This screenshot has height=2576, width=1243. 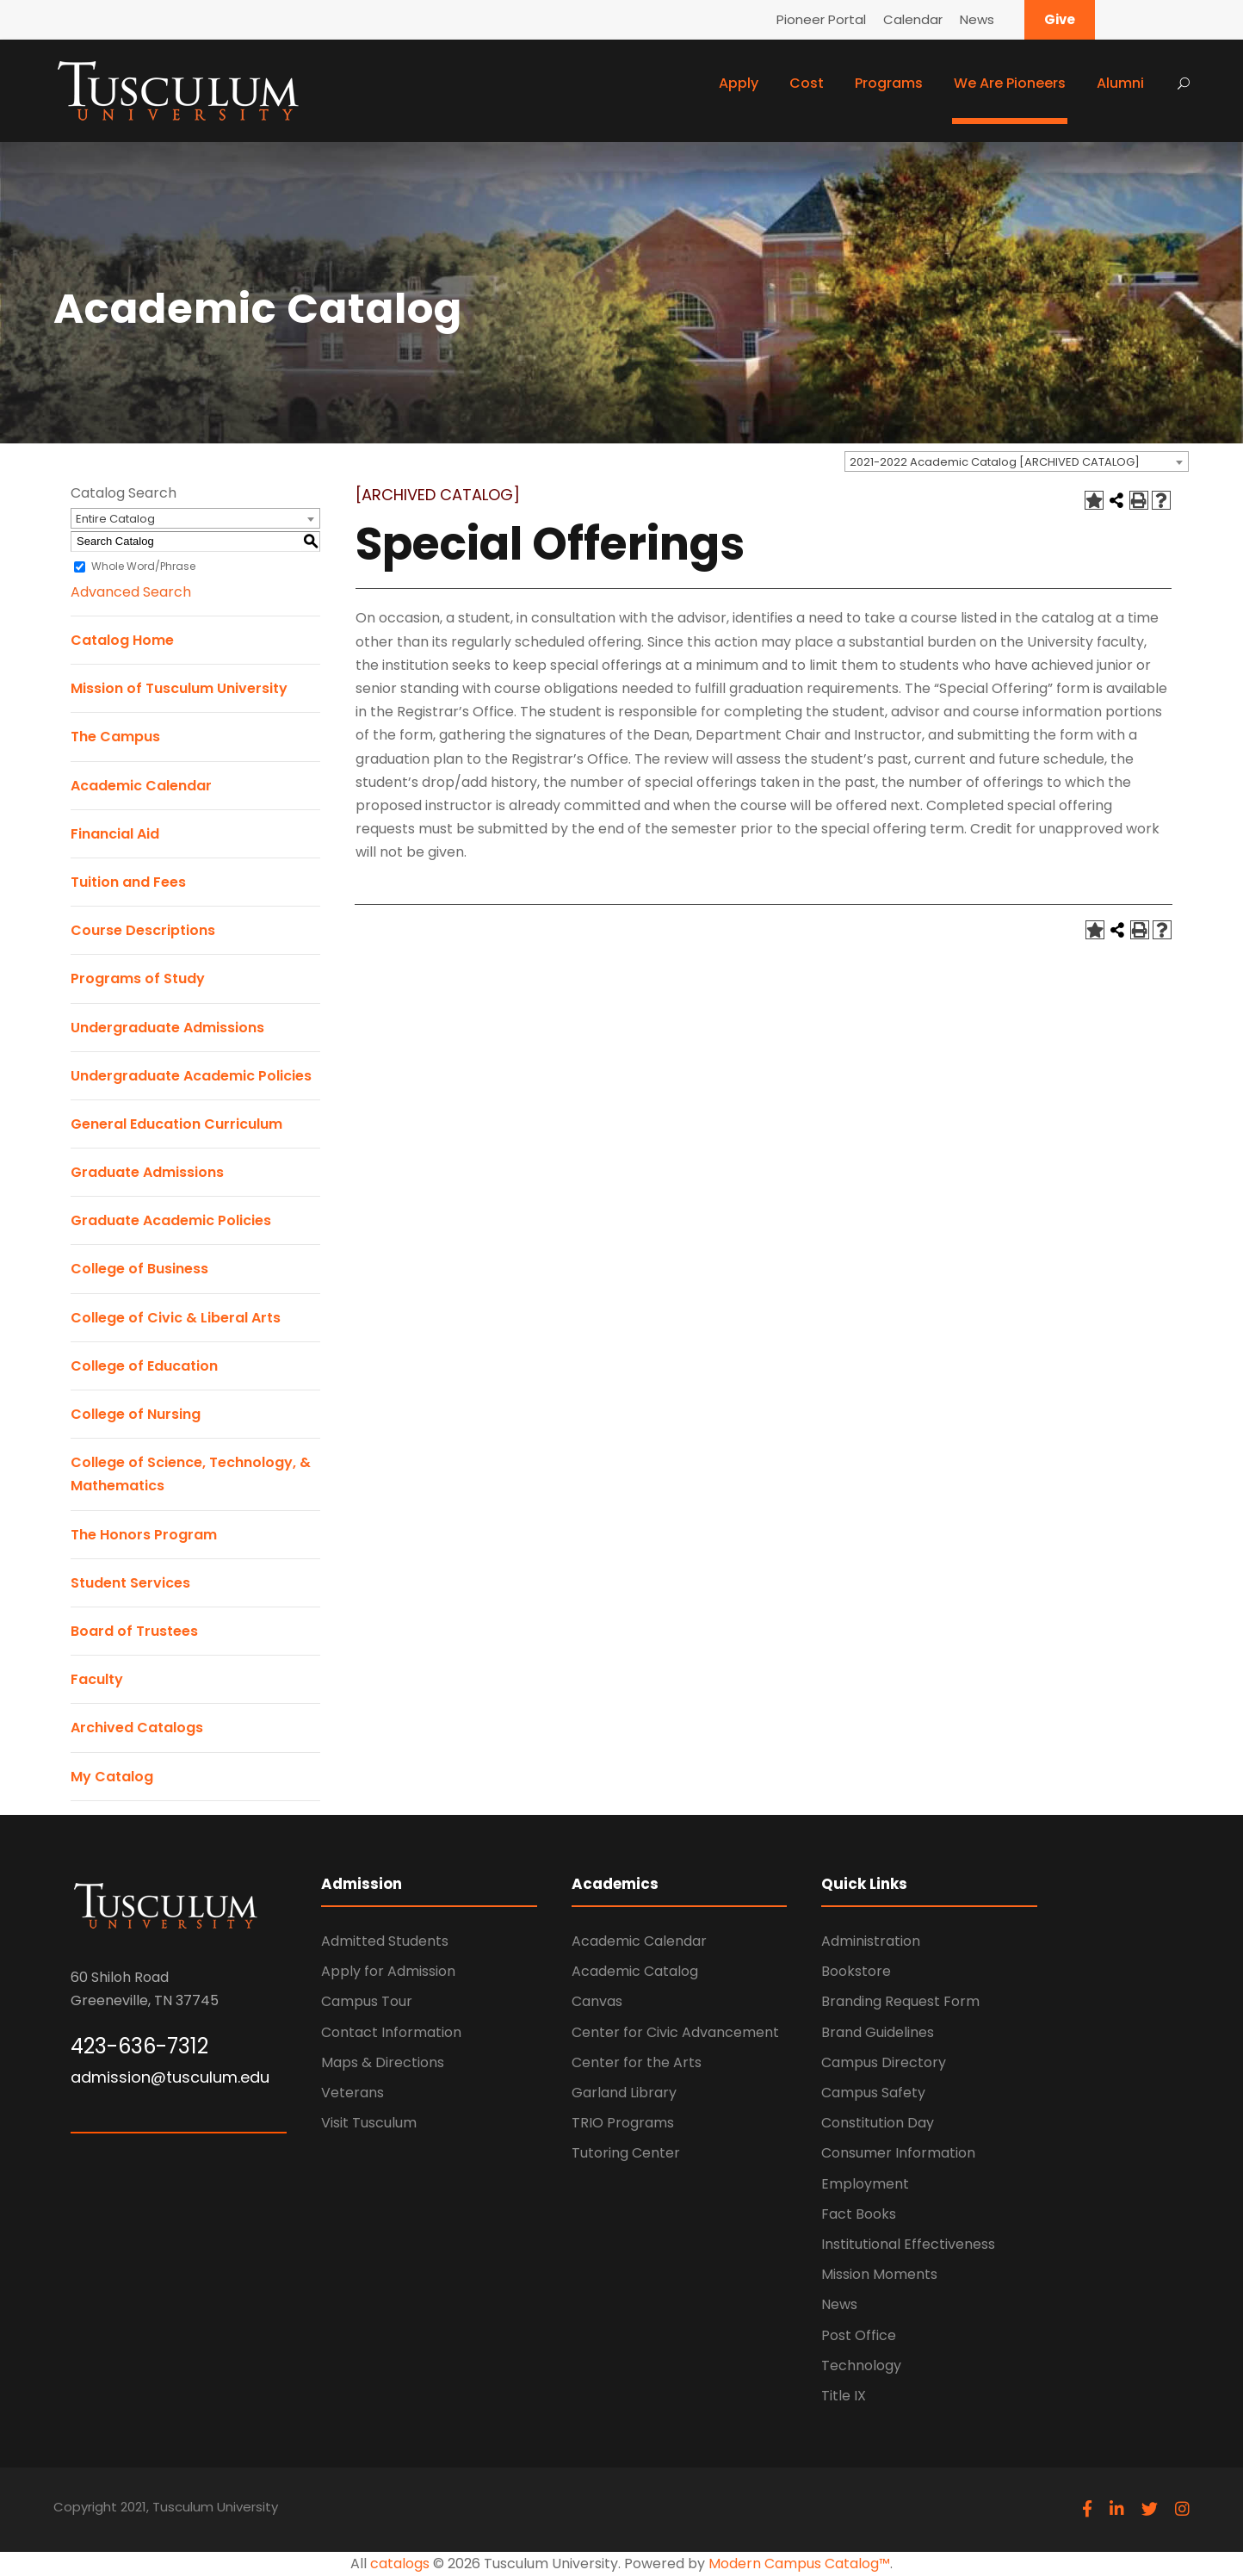 What do you see at coordinates (1016, 461) in the screenshot?
I see `[combobox]` at bounding box center [1016, 461].